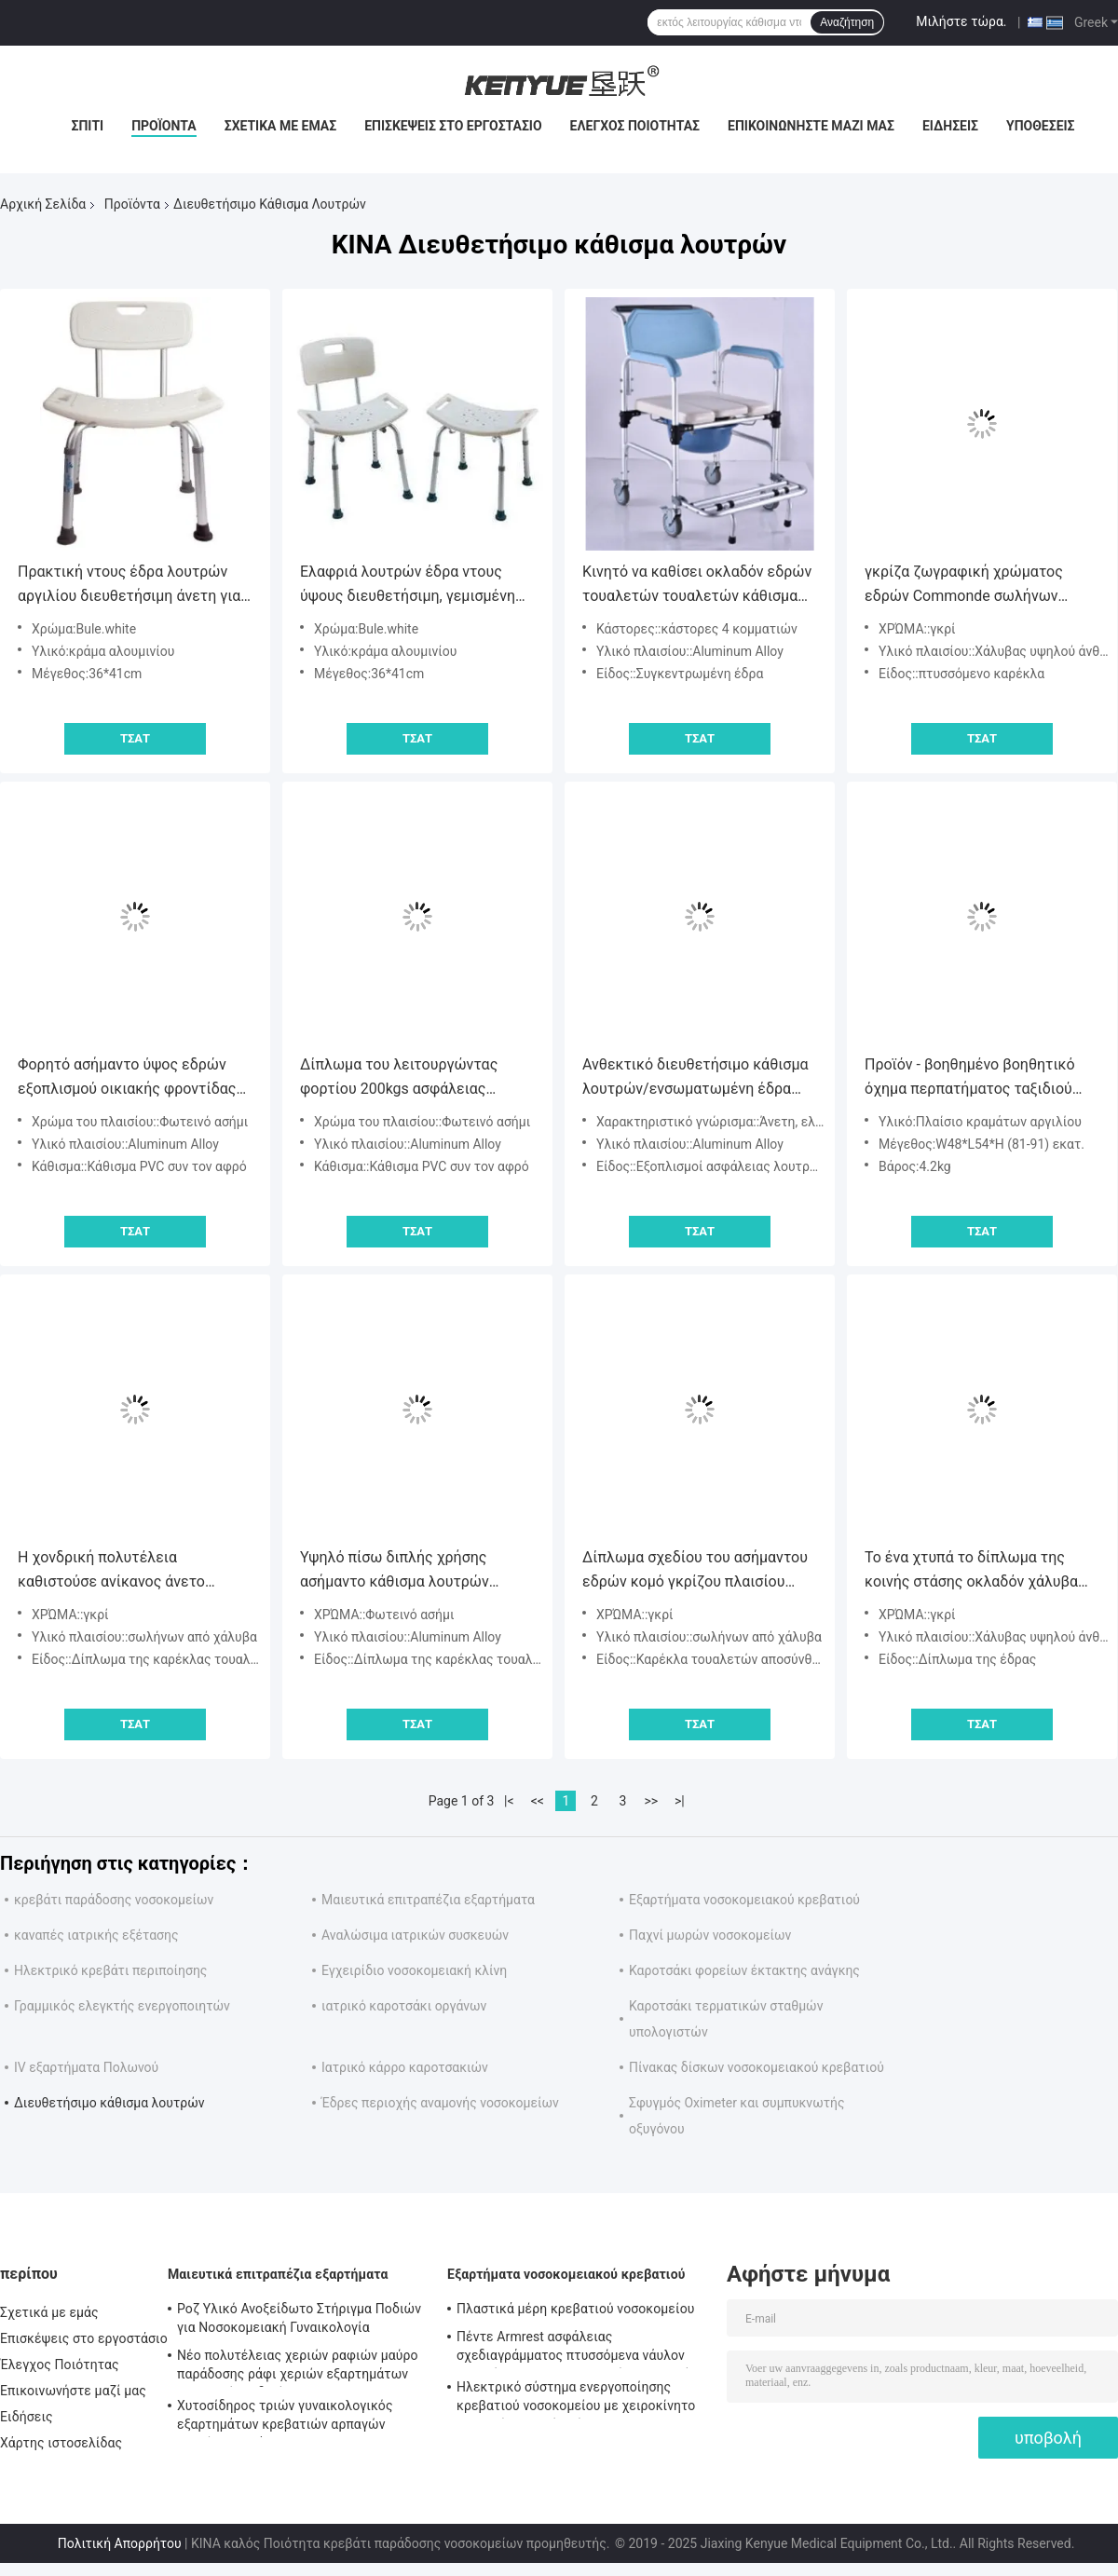  I want to click on Ιατρικό κάρρο καροτσακιών, so click(404, 2067).